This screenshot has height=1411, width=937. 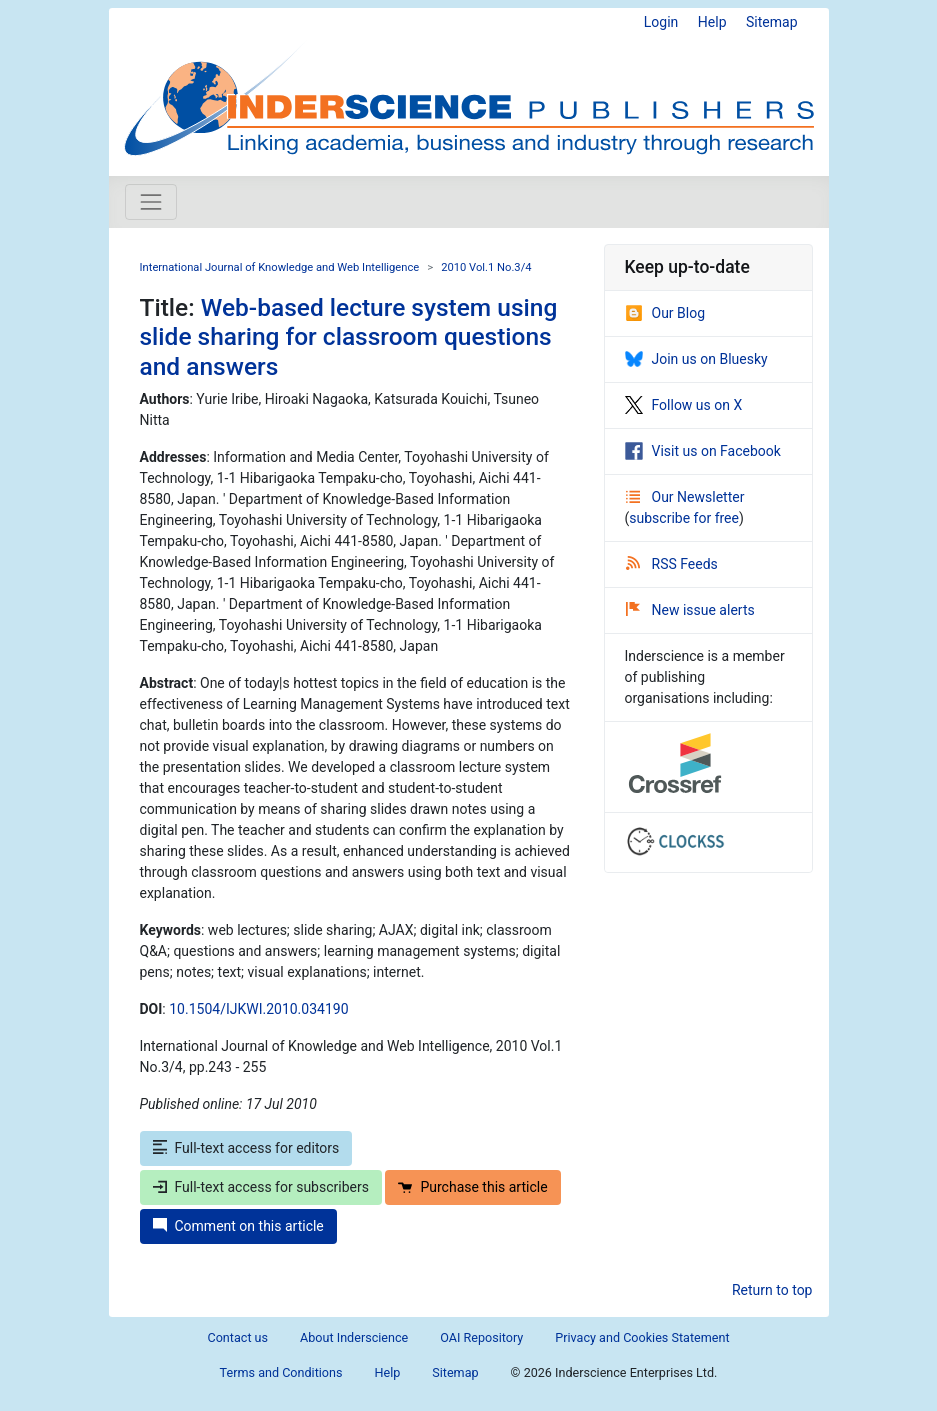 I want to click on Join us on Bluesky, so click(x=696, y=359).